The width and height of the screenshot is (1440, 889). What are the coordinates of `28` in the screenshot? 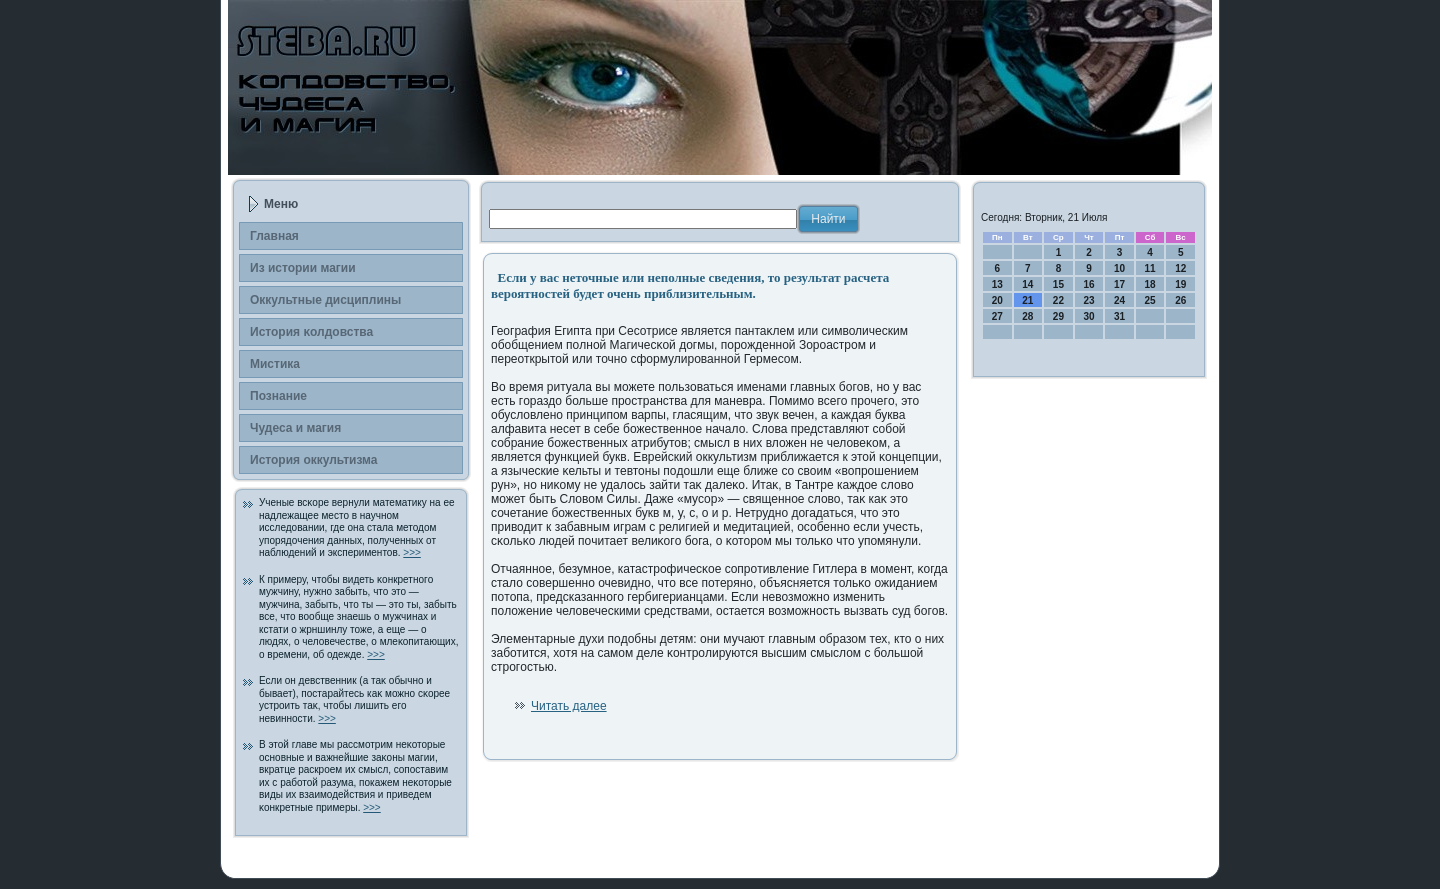 It's located at (1027, 316).